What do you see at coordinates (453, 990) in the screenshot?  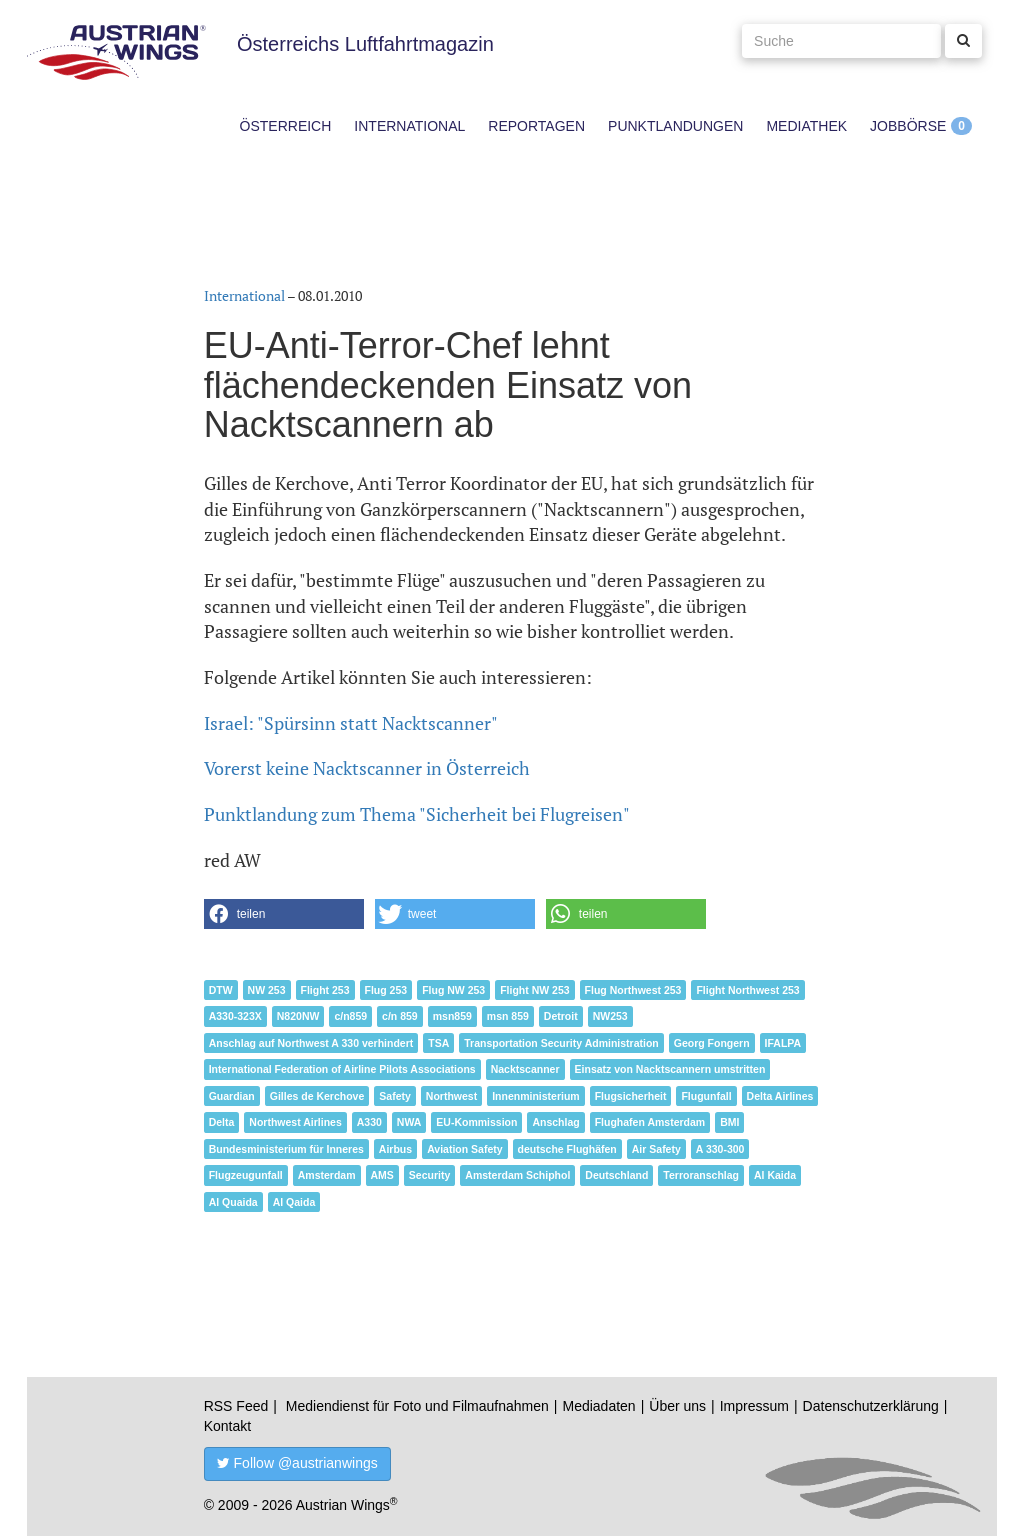 I see `Flug NW 253` at bounding box center [453, 990].